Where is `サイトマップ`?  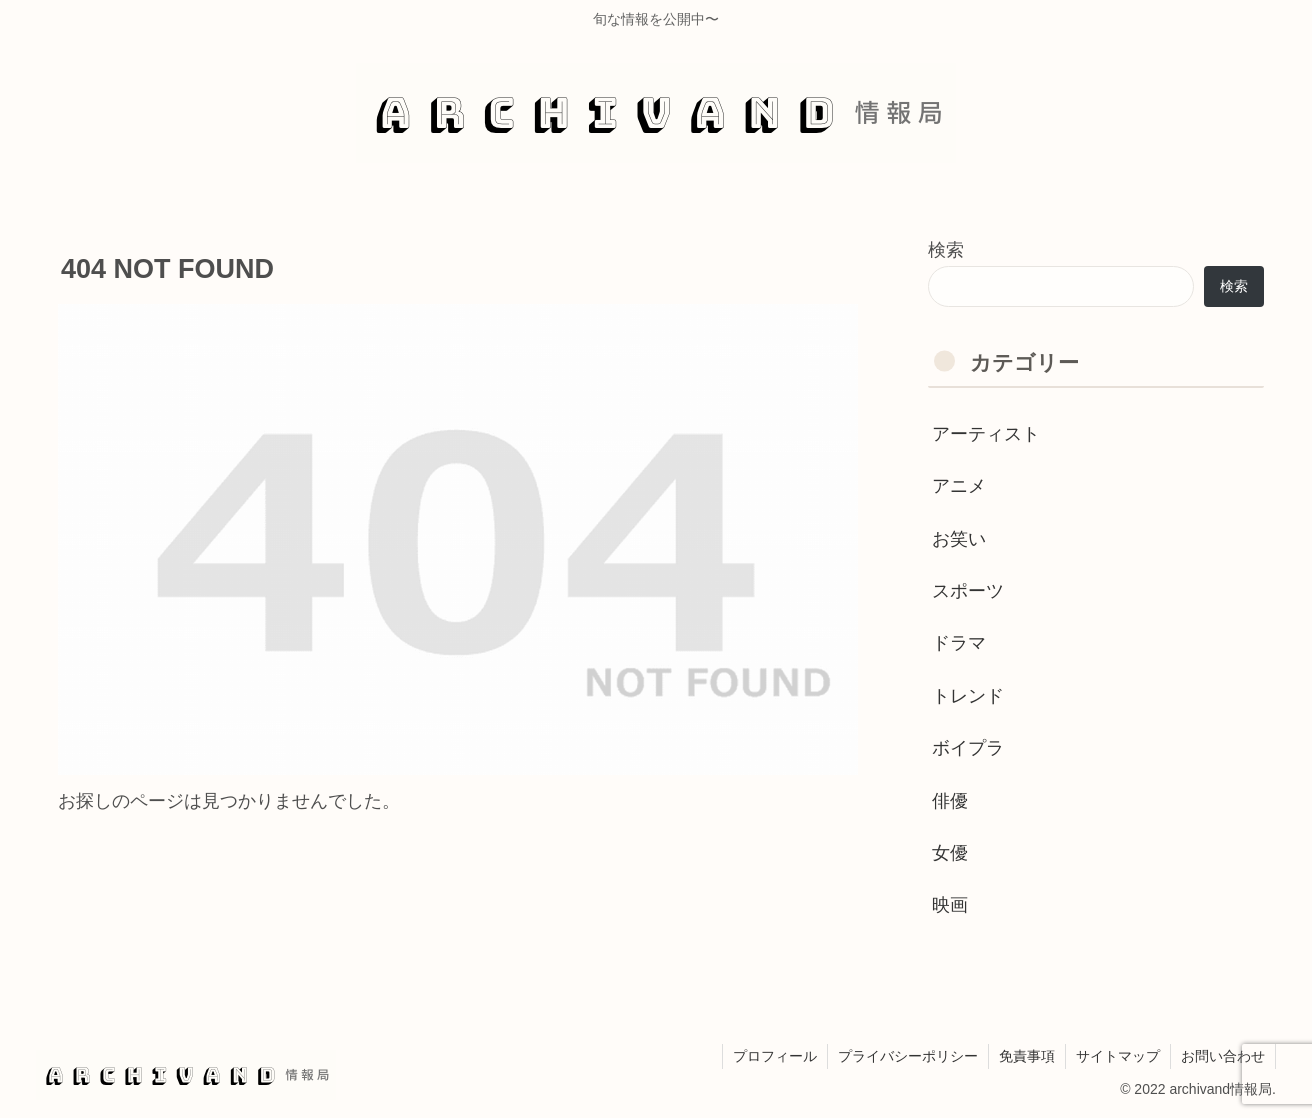 サイトマップ is located at coordinates (1118, 1056).